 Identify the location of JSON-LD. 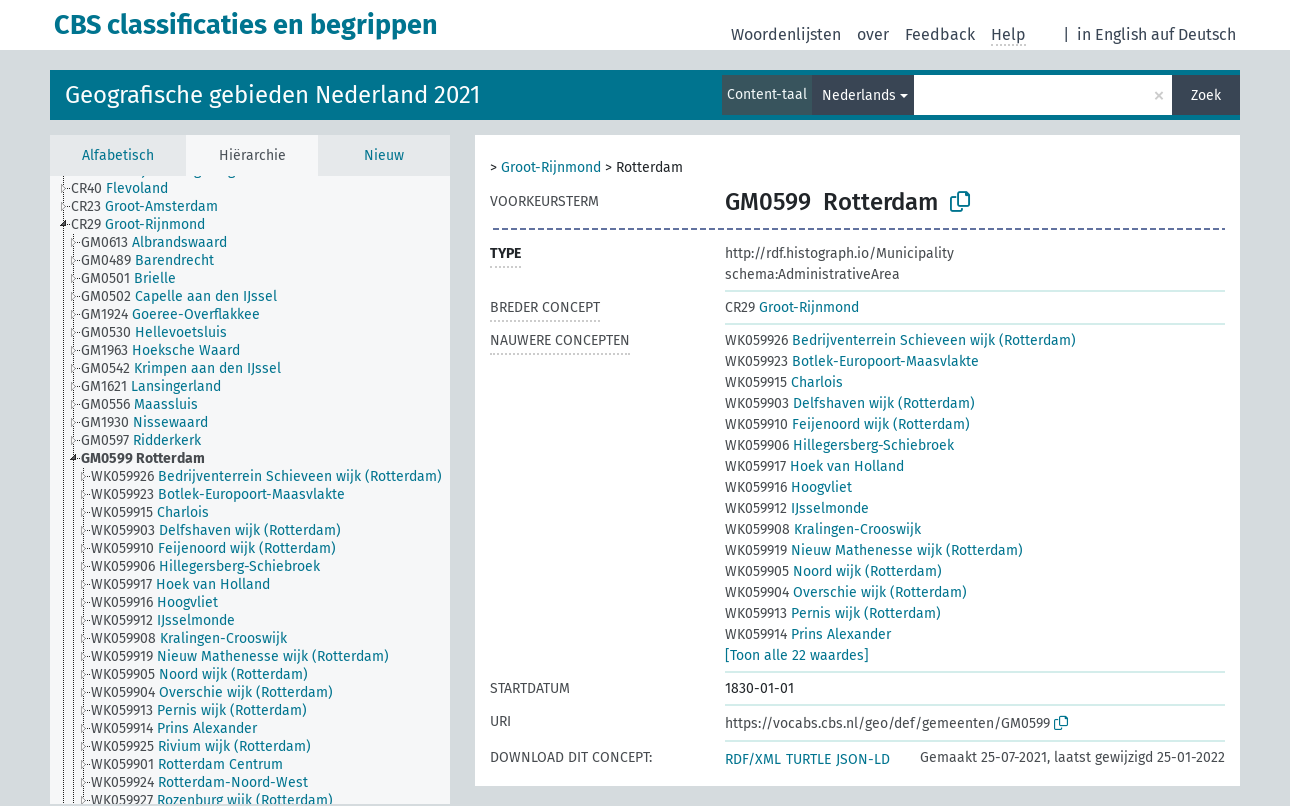
(863, 759).